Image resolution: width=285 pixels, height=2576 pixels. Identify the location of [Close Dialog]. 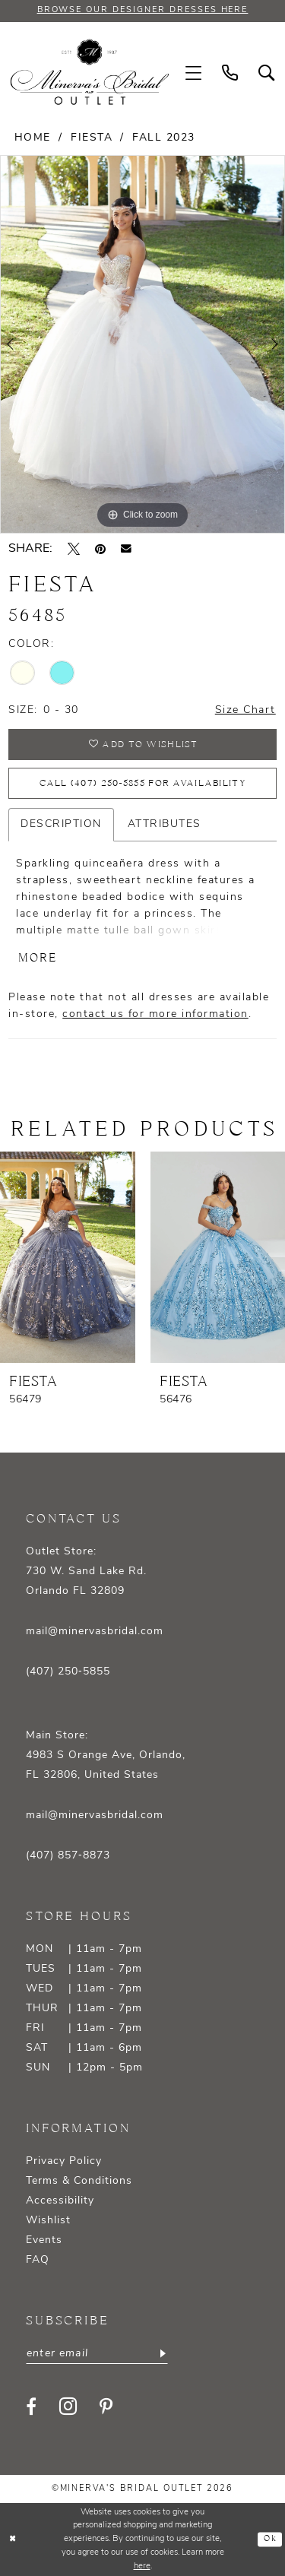
(13, 2540).